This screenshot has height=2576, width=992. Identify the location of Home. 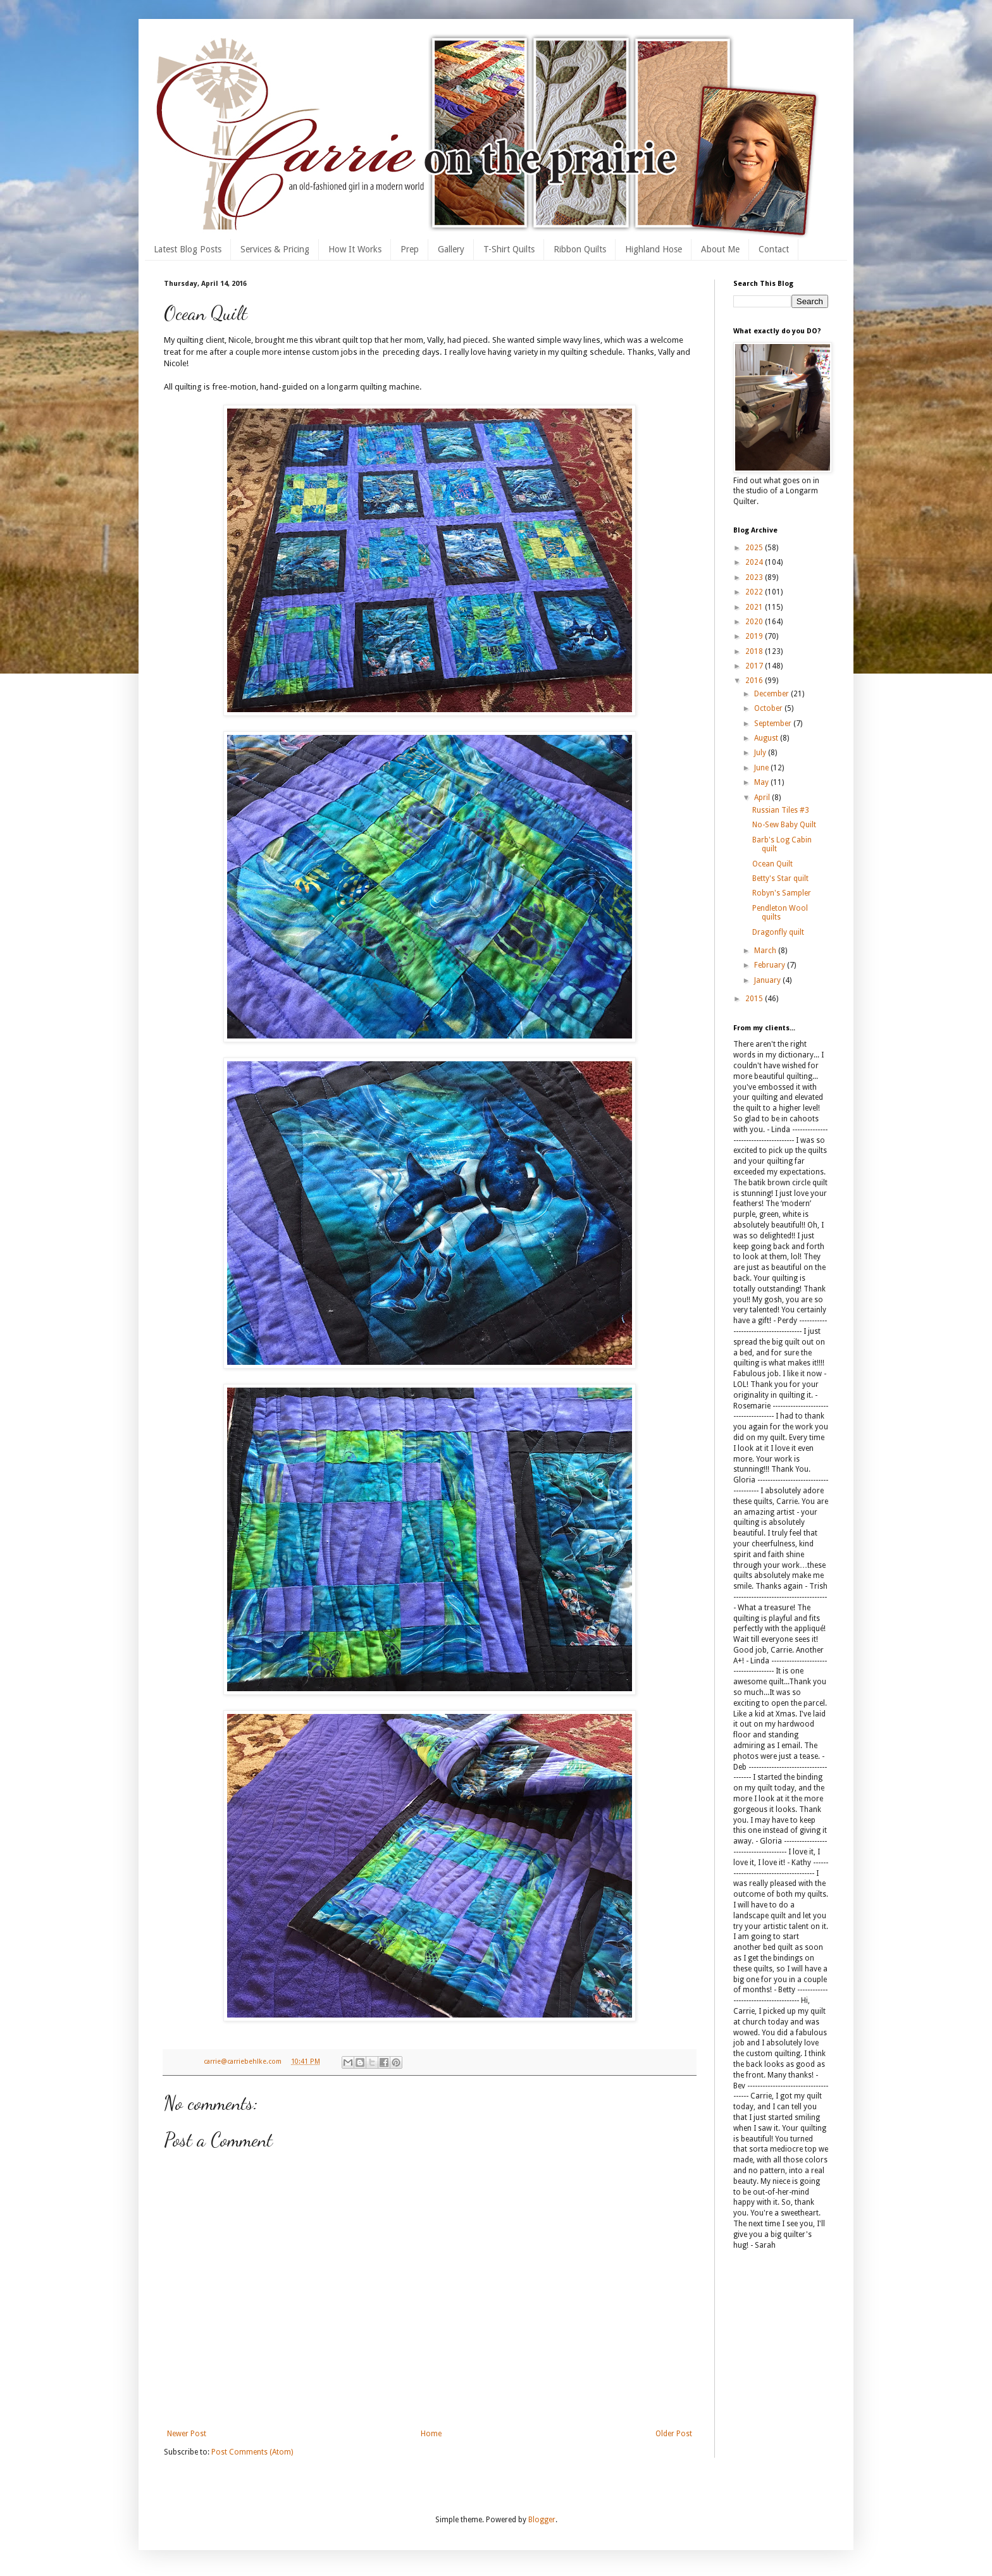
(431, 2433).